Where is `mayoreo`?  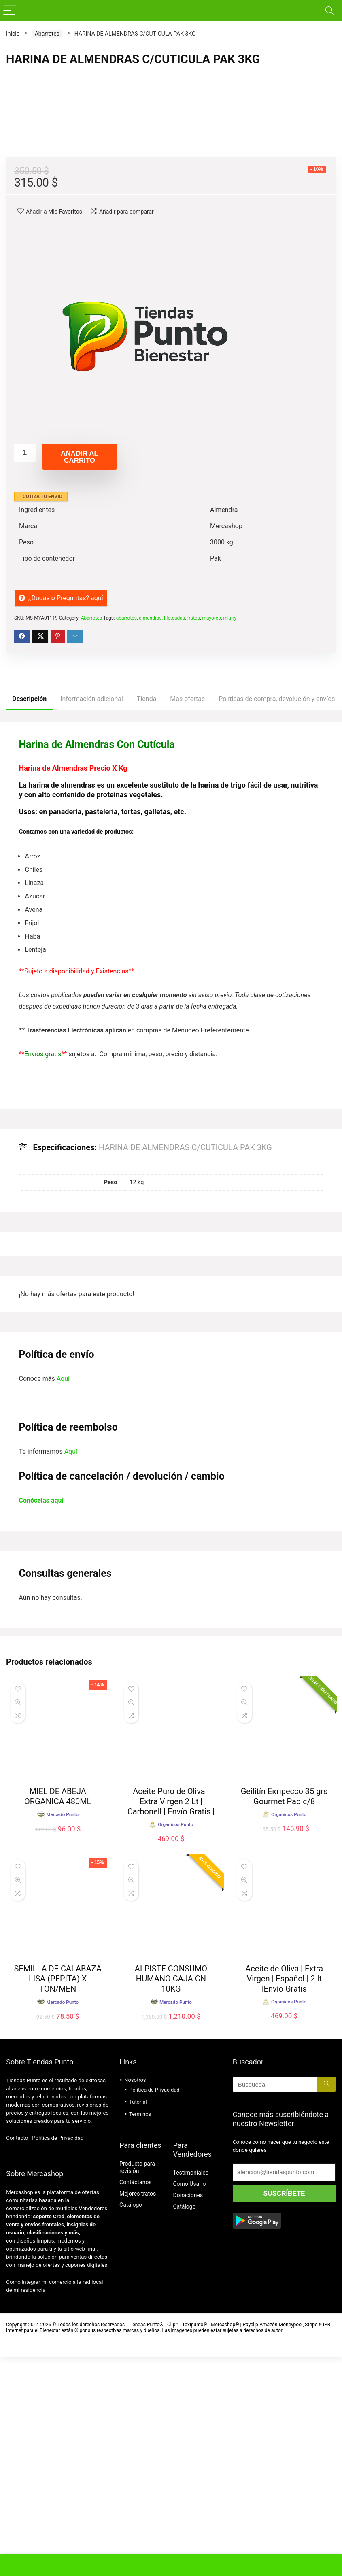 mayoreo is located at coordinates (211, 836).